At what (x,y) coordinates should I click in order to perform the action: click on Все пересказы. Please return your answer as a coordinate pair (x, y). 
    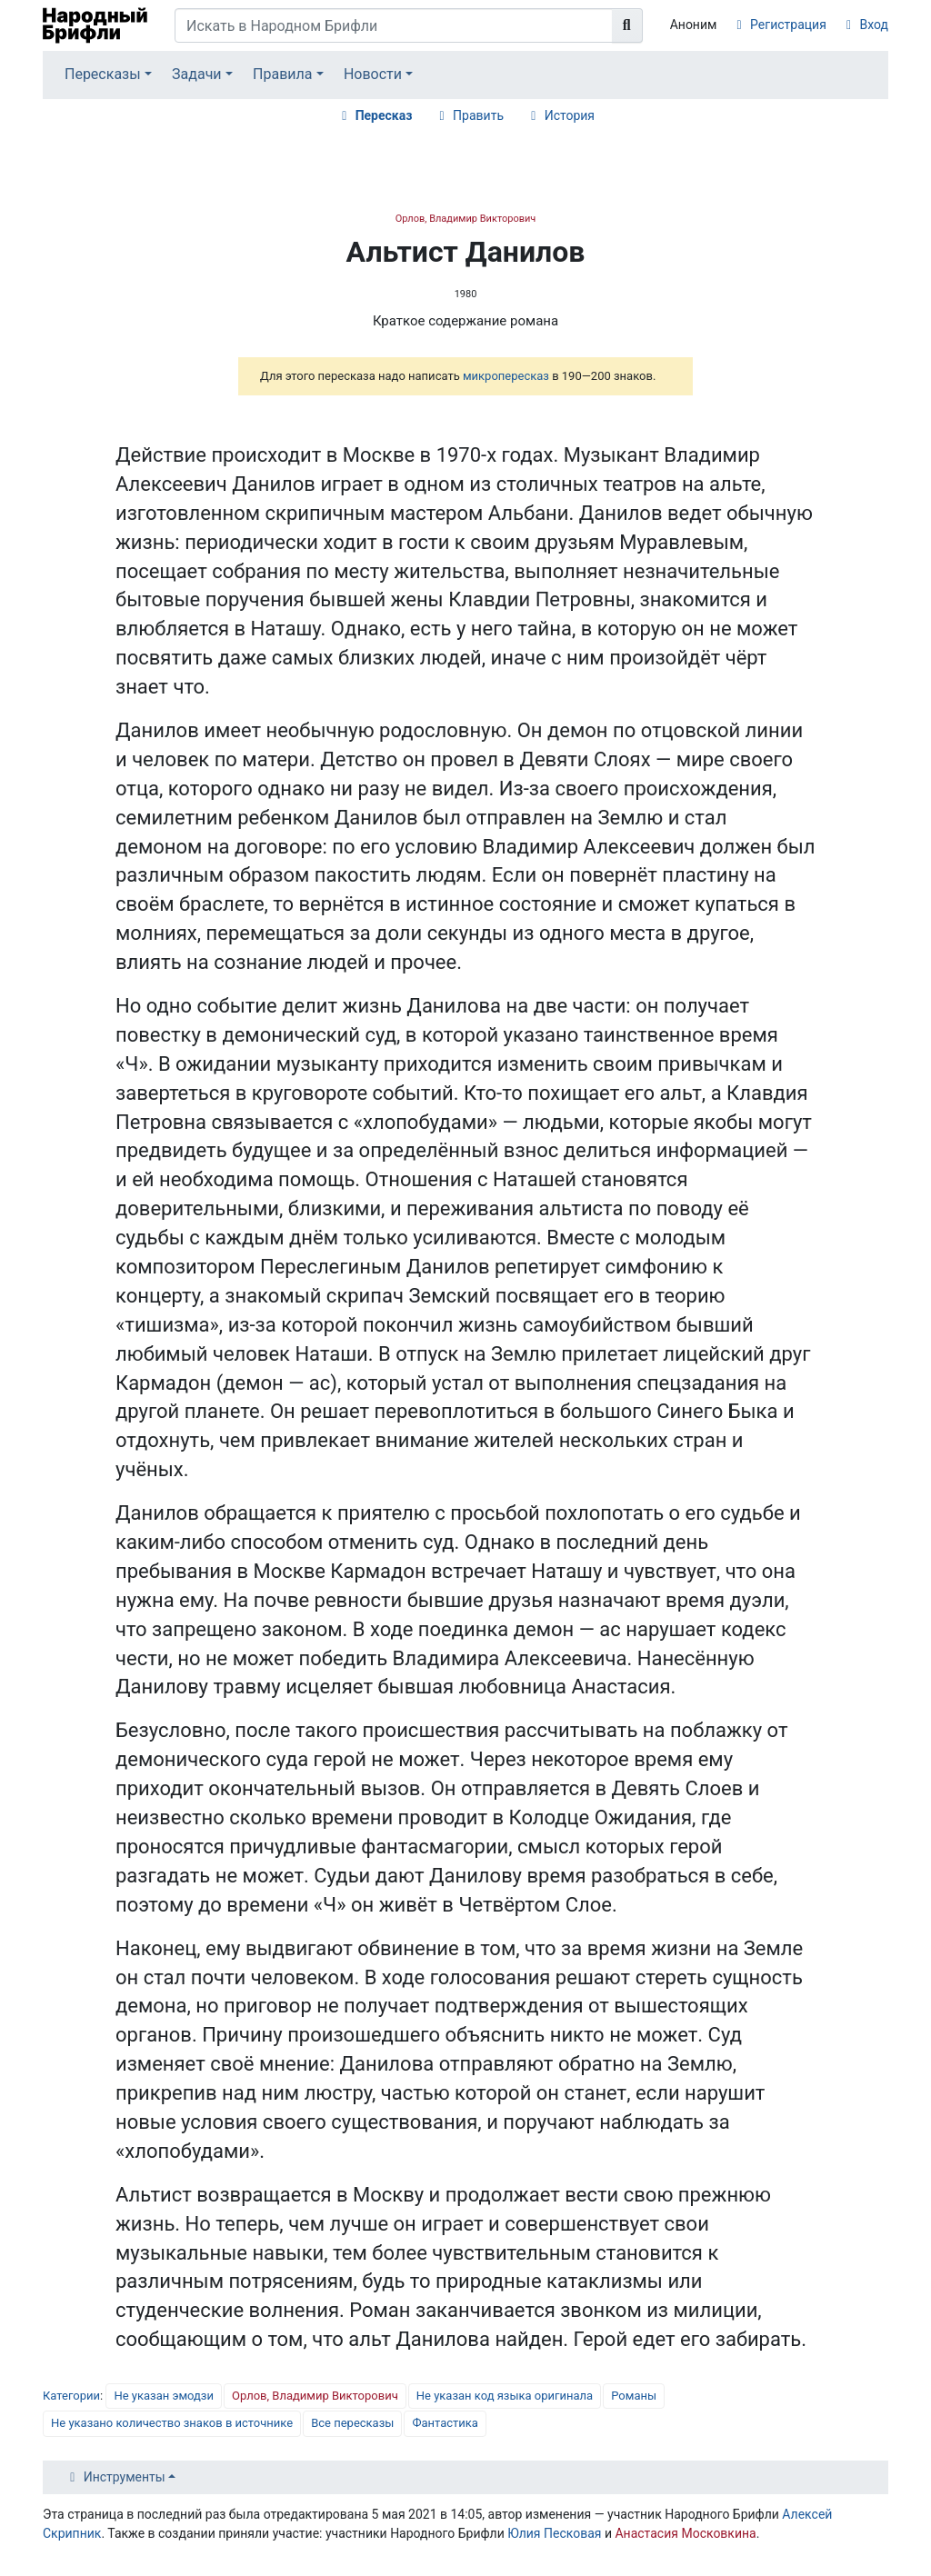
    Looking at the image, I should click on (352, 2423).